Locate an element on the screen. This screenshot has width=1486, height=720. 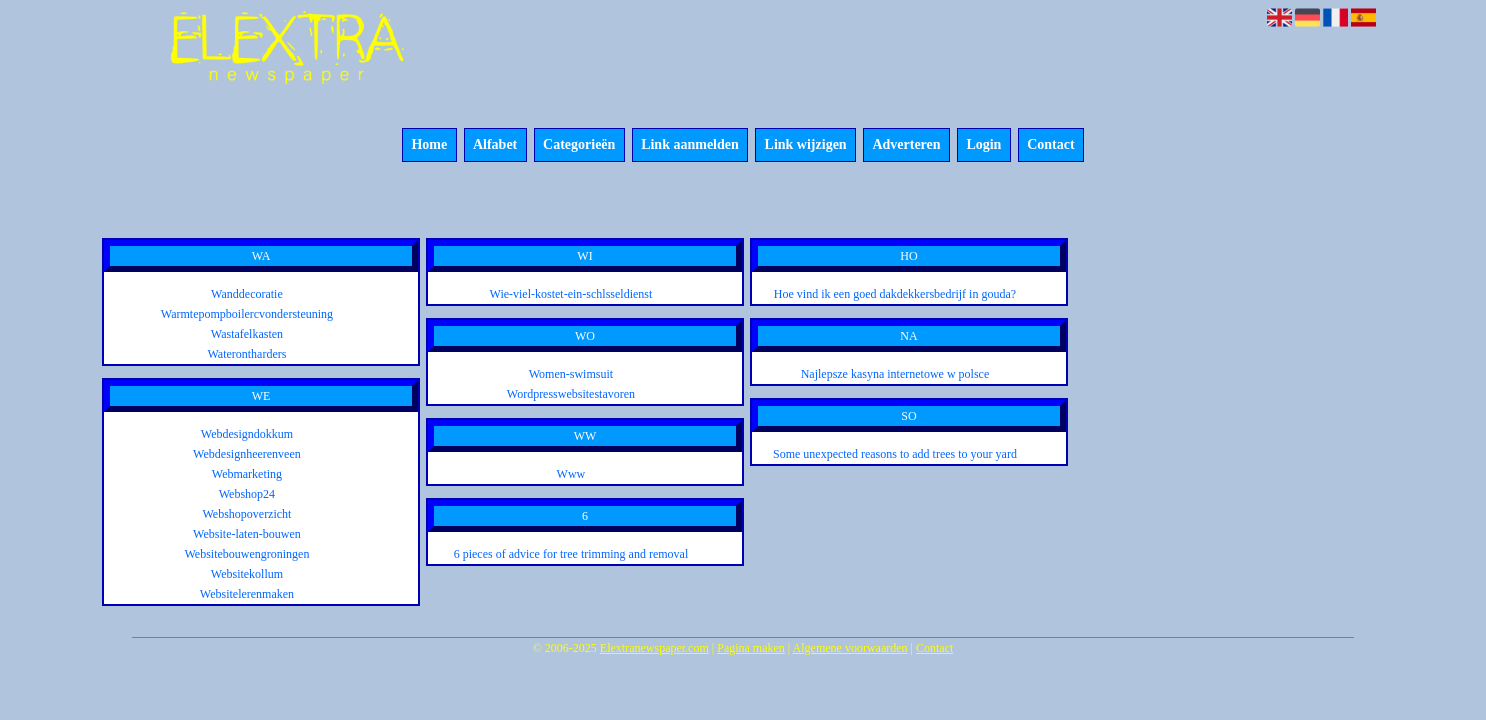
Websitekollum is located at coordinates (247, 574).